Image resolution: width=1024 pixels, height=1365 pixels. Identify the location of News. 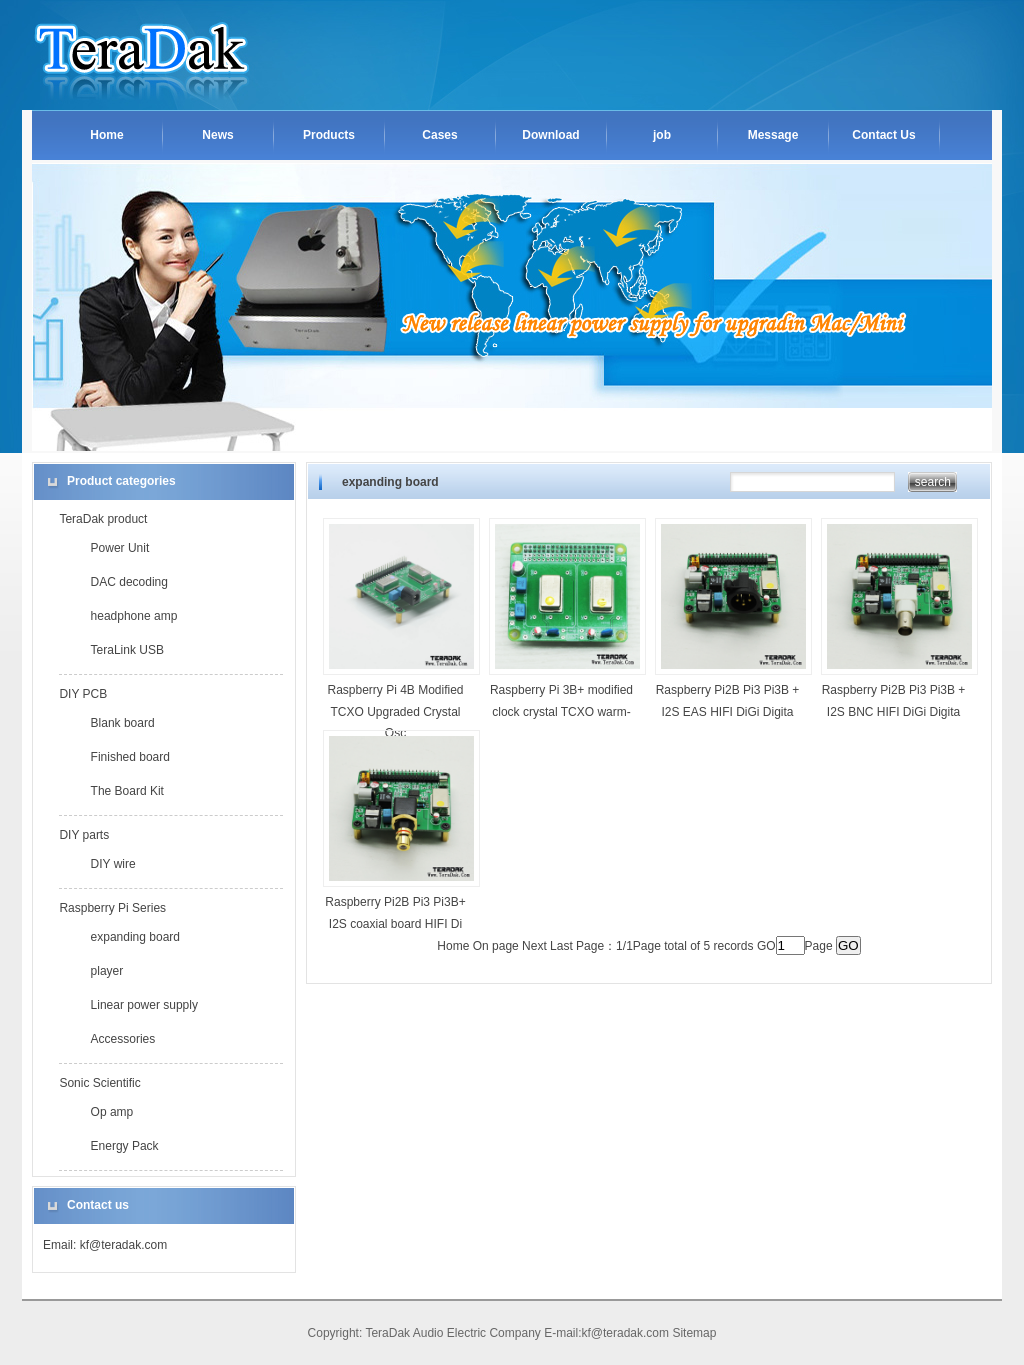
(217, 135).